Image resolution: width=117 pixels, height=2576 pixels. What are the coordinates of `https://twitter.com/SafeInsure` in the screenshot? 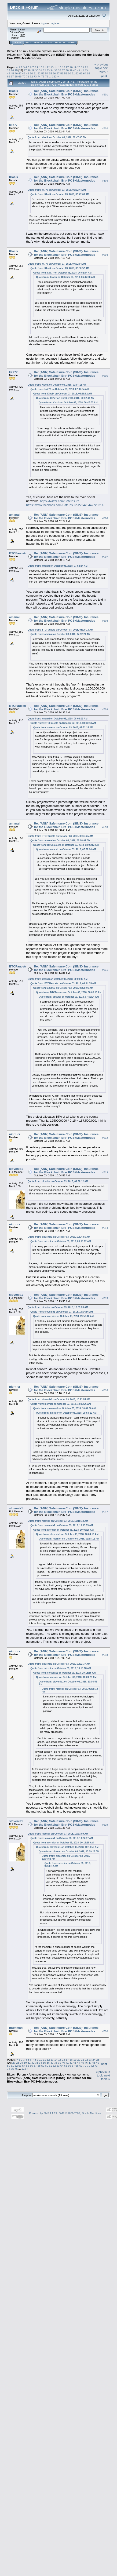 It's located at (59, 501).